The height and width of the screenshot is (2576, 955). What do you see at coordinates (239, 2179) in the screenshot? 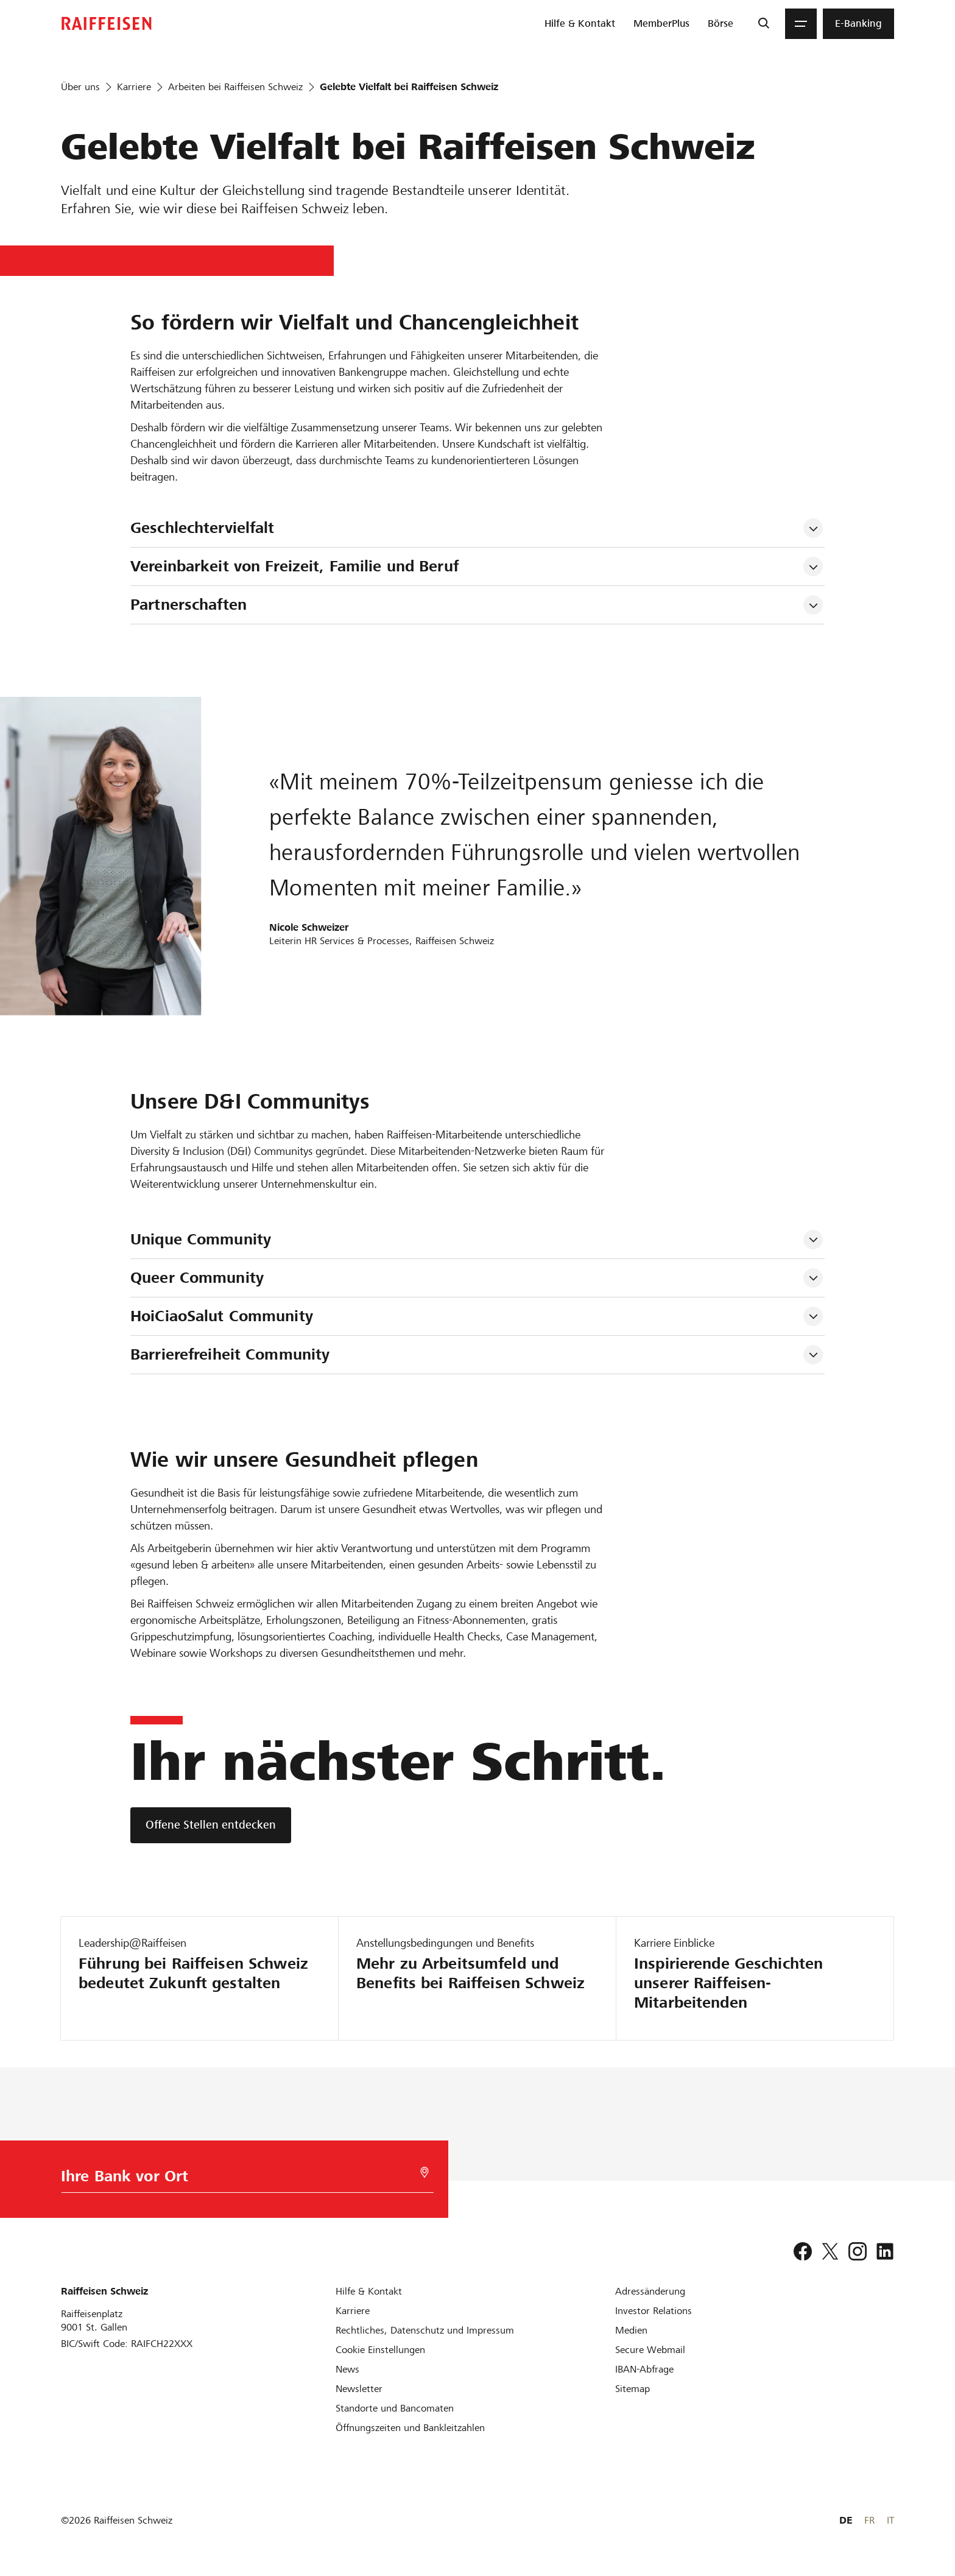
I see `[Bankwahl]` at bounding box center [239, 2179].